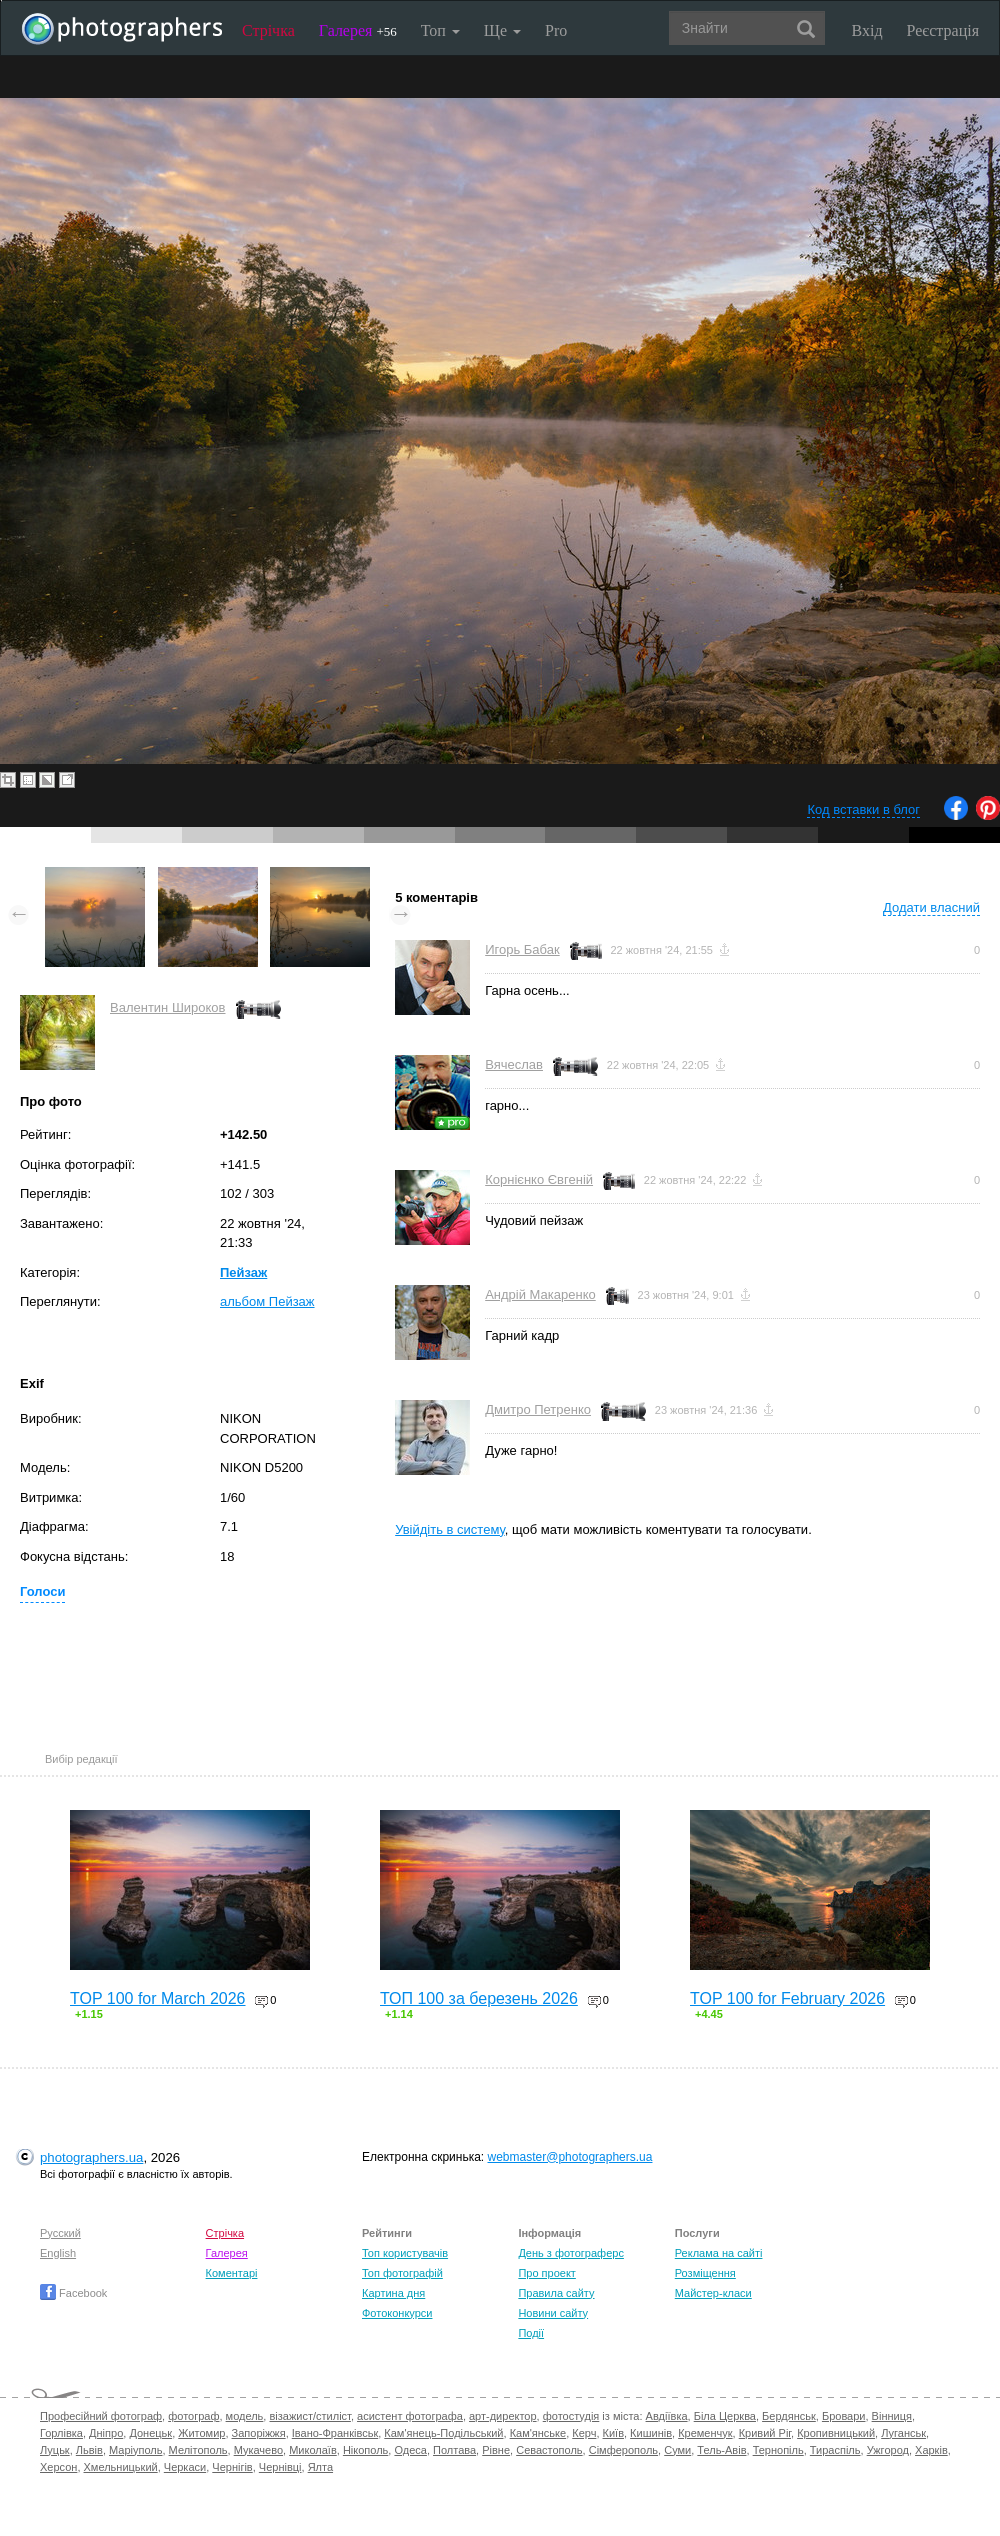 The image size is (1000, 2536). I want to click on Кишинів, so click(651, 2433).